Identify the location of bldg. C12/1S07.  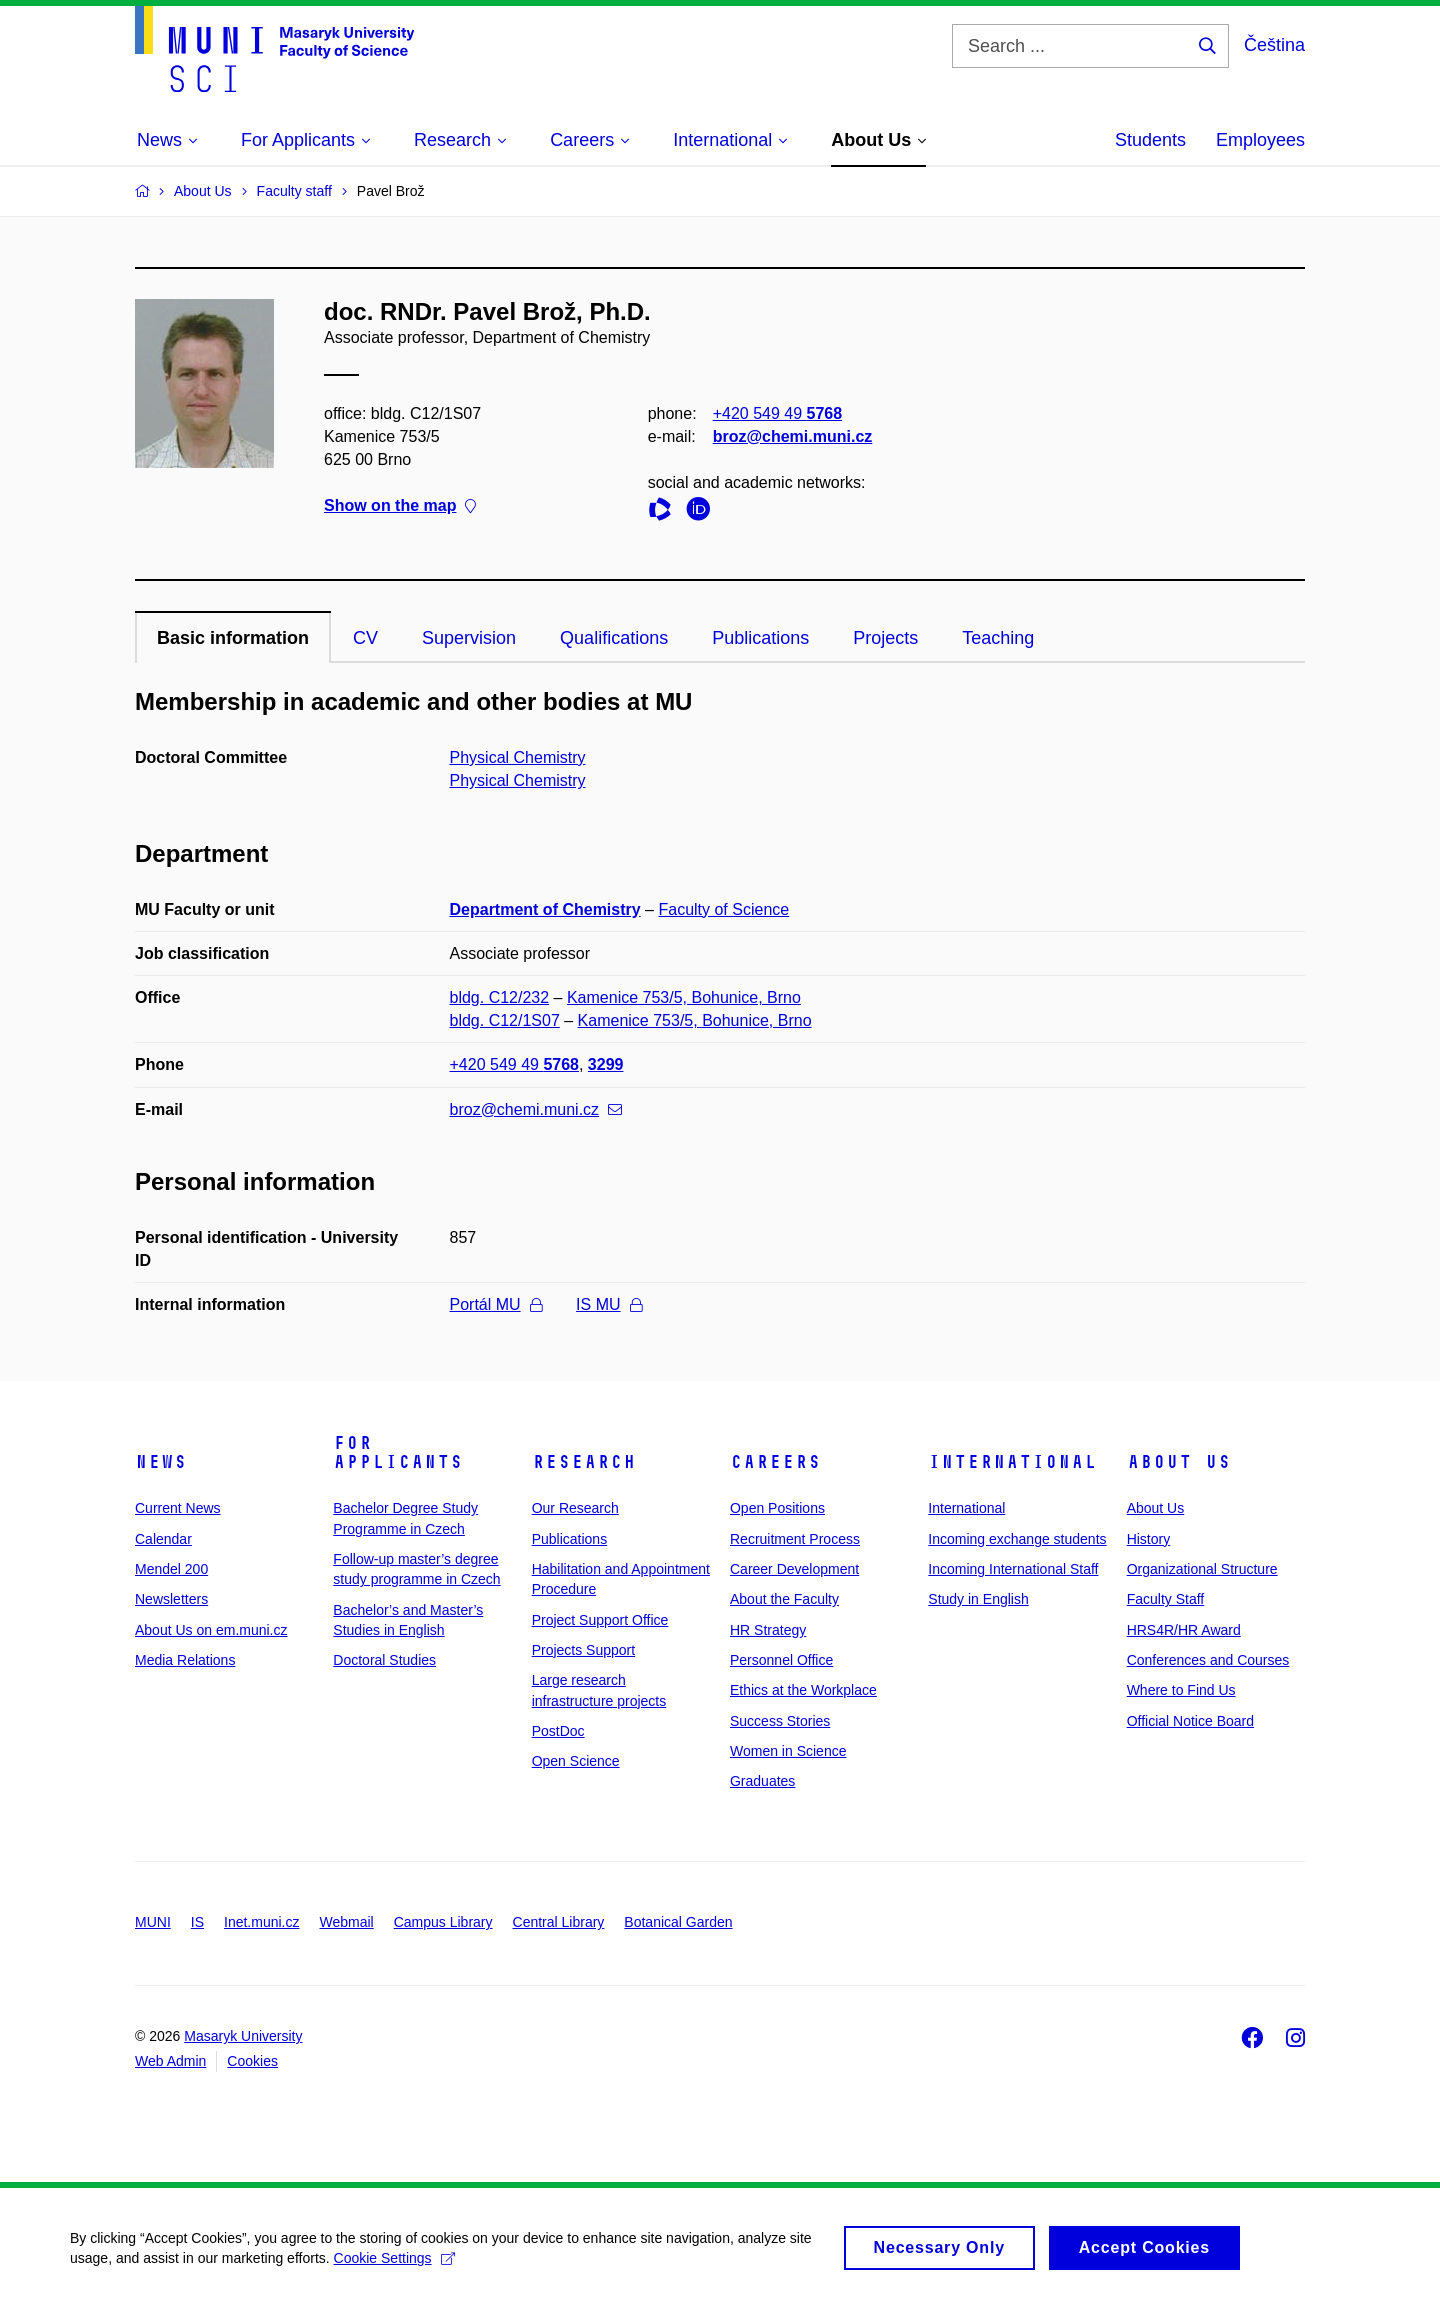
(505, 1020).